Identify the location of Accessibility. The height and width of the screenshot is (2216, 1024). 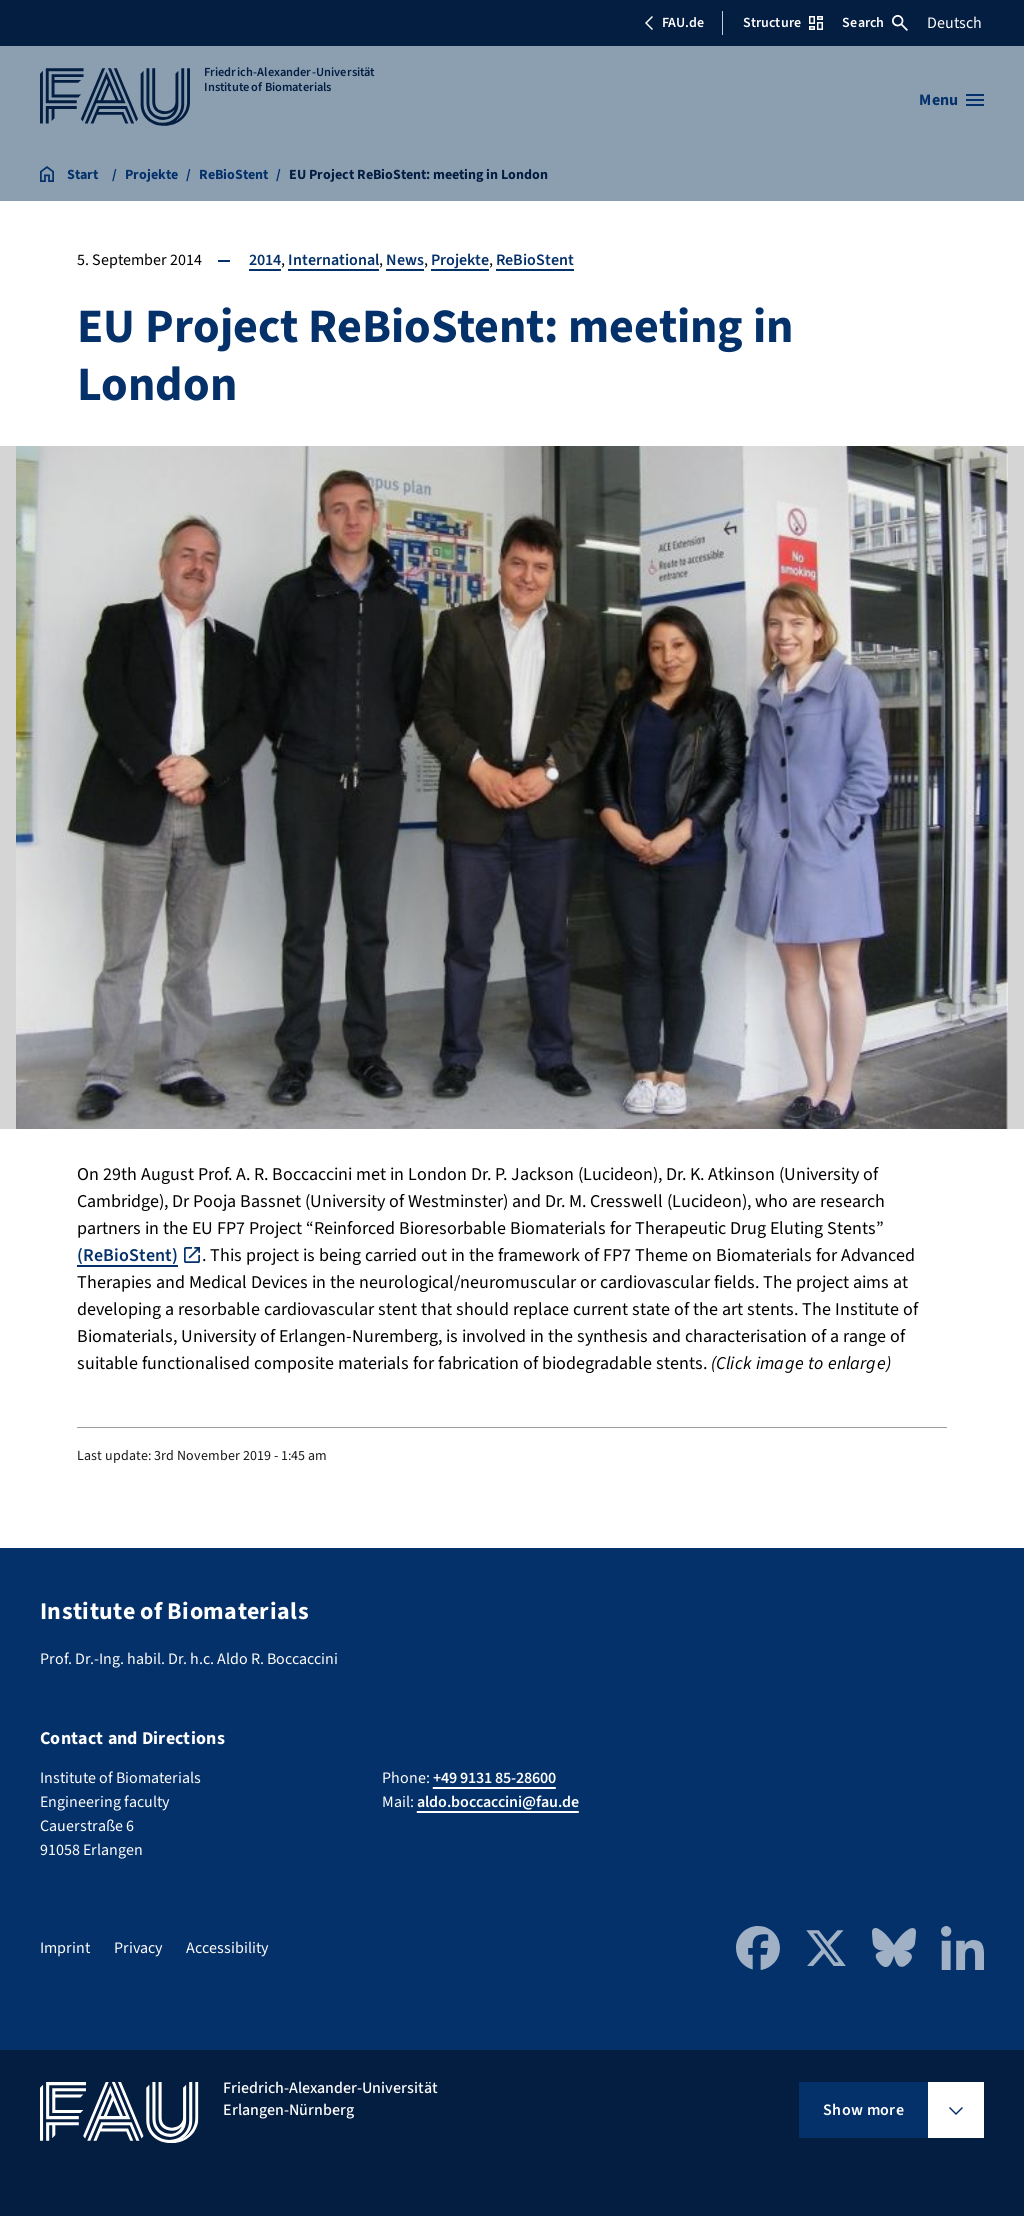
(227, 1948).